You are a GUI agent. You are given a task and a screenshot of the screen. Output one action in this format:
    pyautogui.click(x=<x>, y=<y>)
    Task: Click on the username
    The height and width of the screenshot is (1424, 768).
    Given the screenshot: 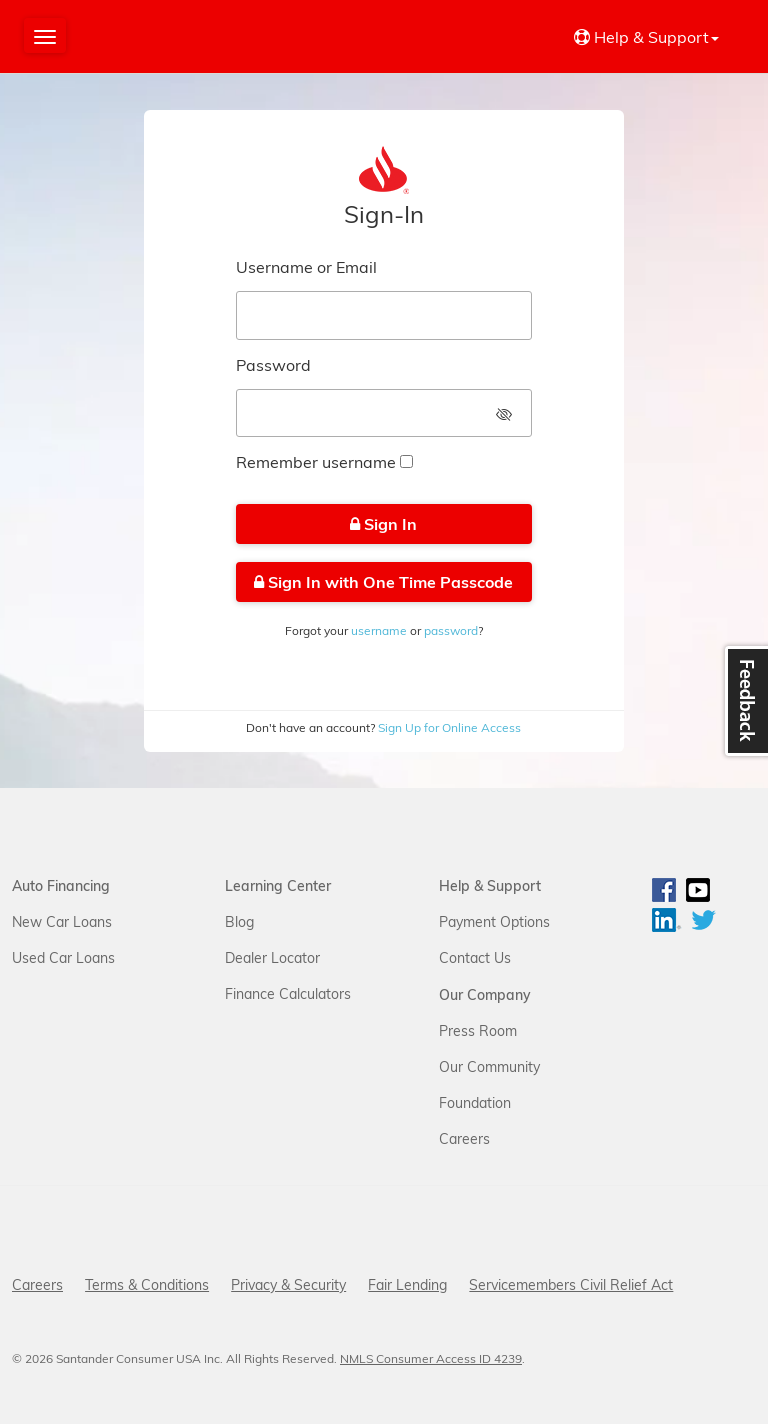 What is the action you would take?
    pyautogui.click(x=379, y=630)
    